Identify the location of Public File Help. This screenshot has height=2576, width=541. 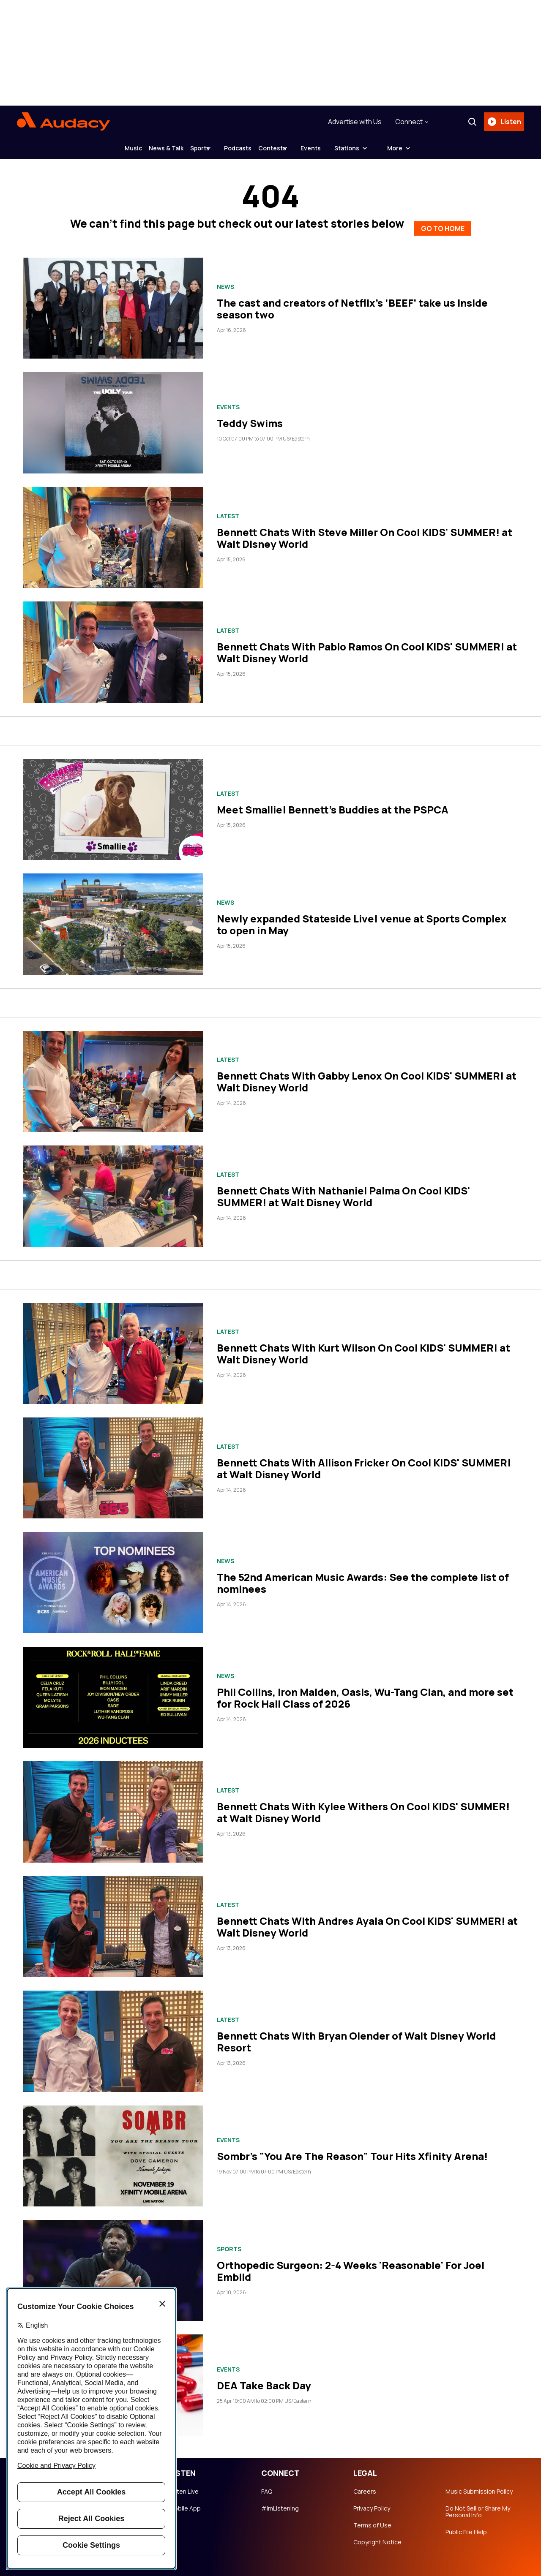
(466, 2525).